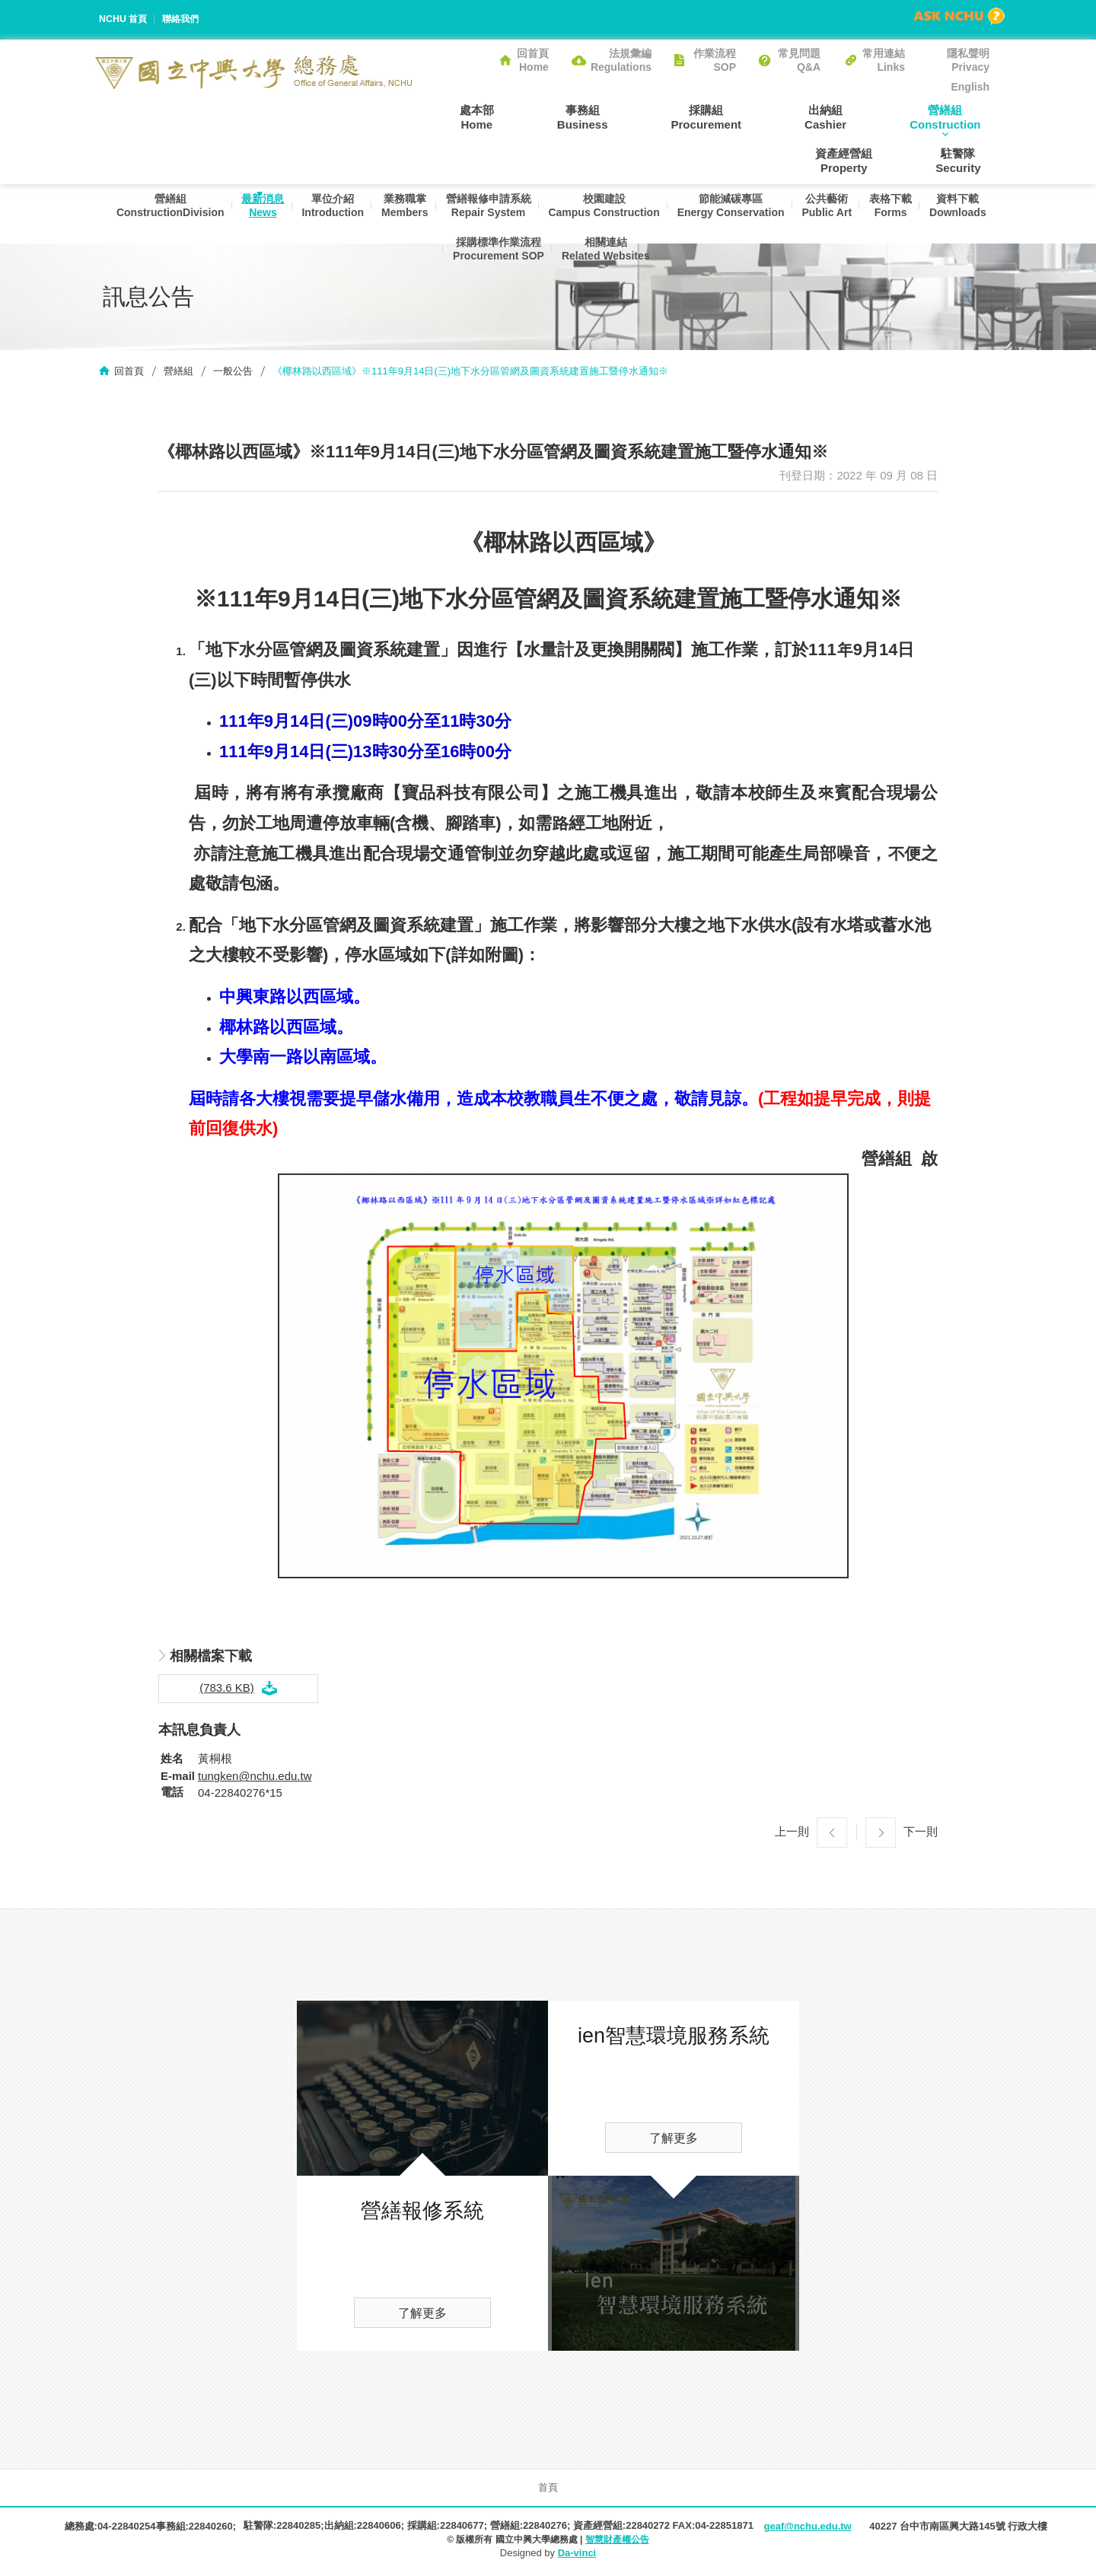 This screenshot has width=1096, height=2576. Describe the element at coordinates (233, 373) in the screenshot. I see `一般公告` at that location.